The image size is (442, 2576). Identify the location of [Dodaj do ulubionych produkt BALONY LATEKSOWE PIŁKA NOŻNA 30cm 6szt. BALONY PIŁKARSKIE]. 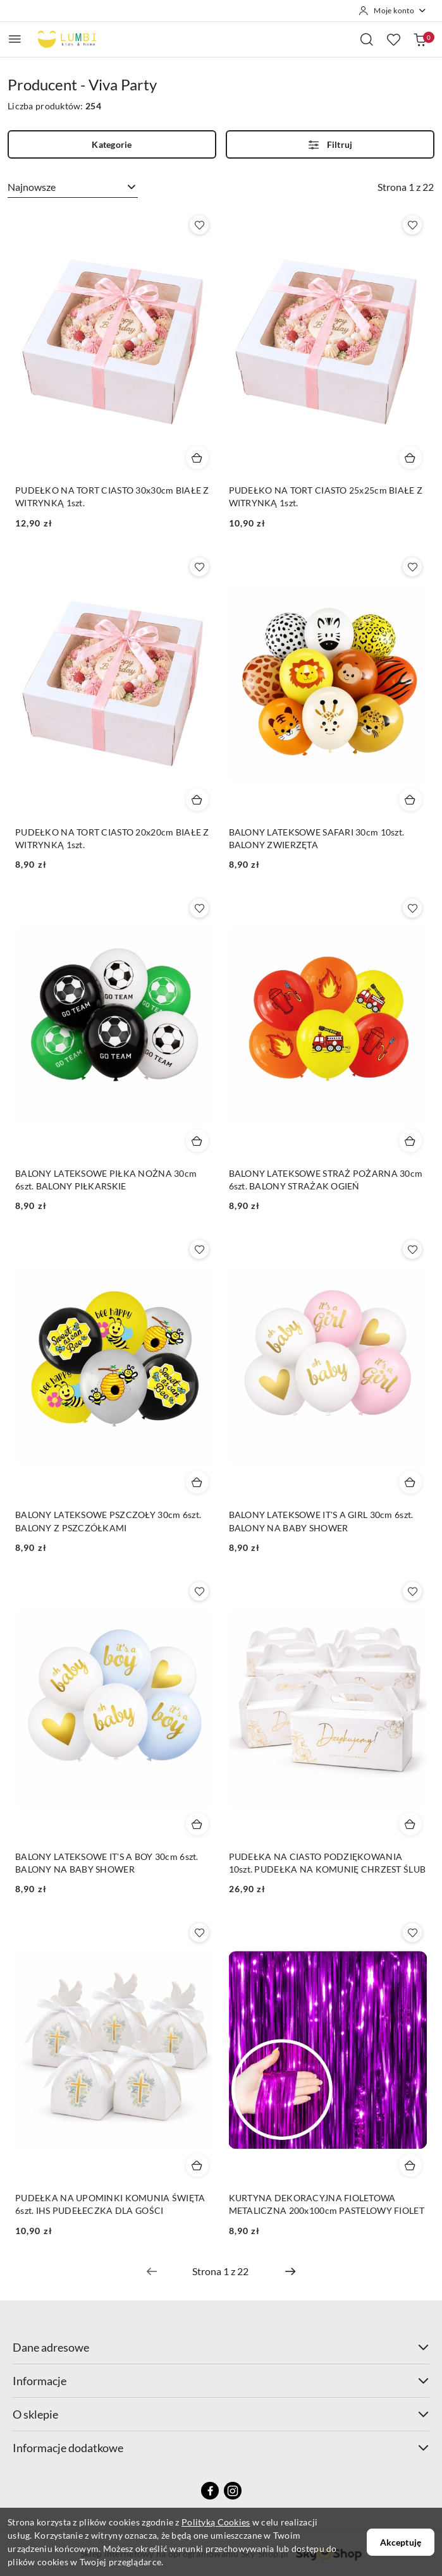
(199, 908).